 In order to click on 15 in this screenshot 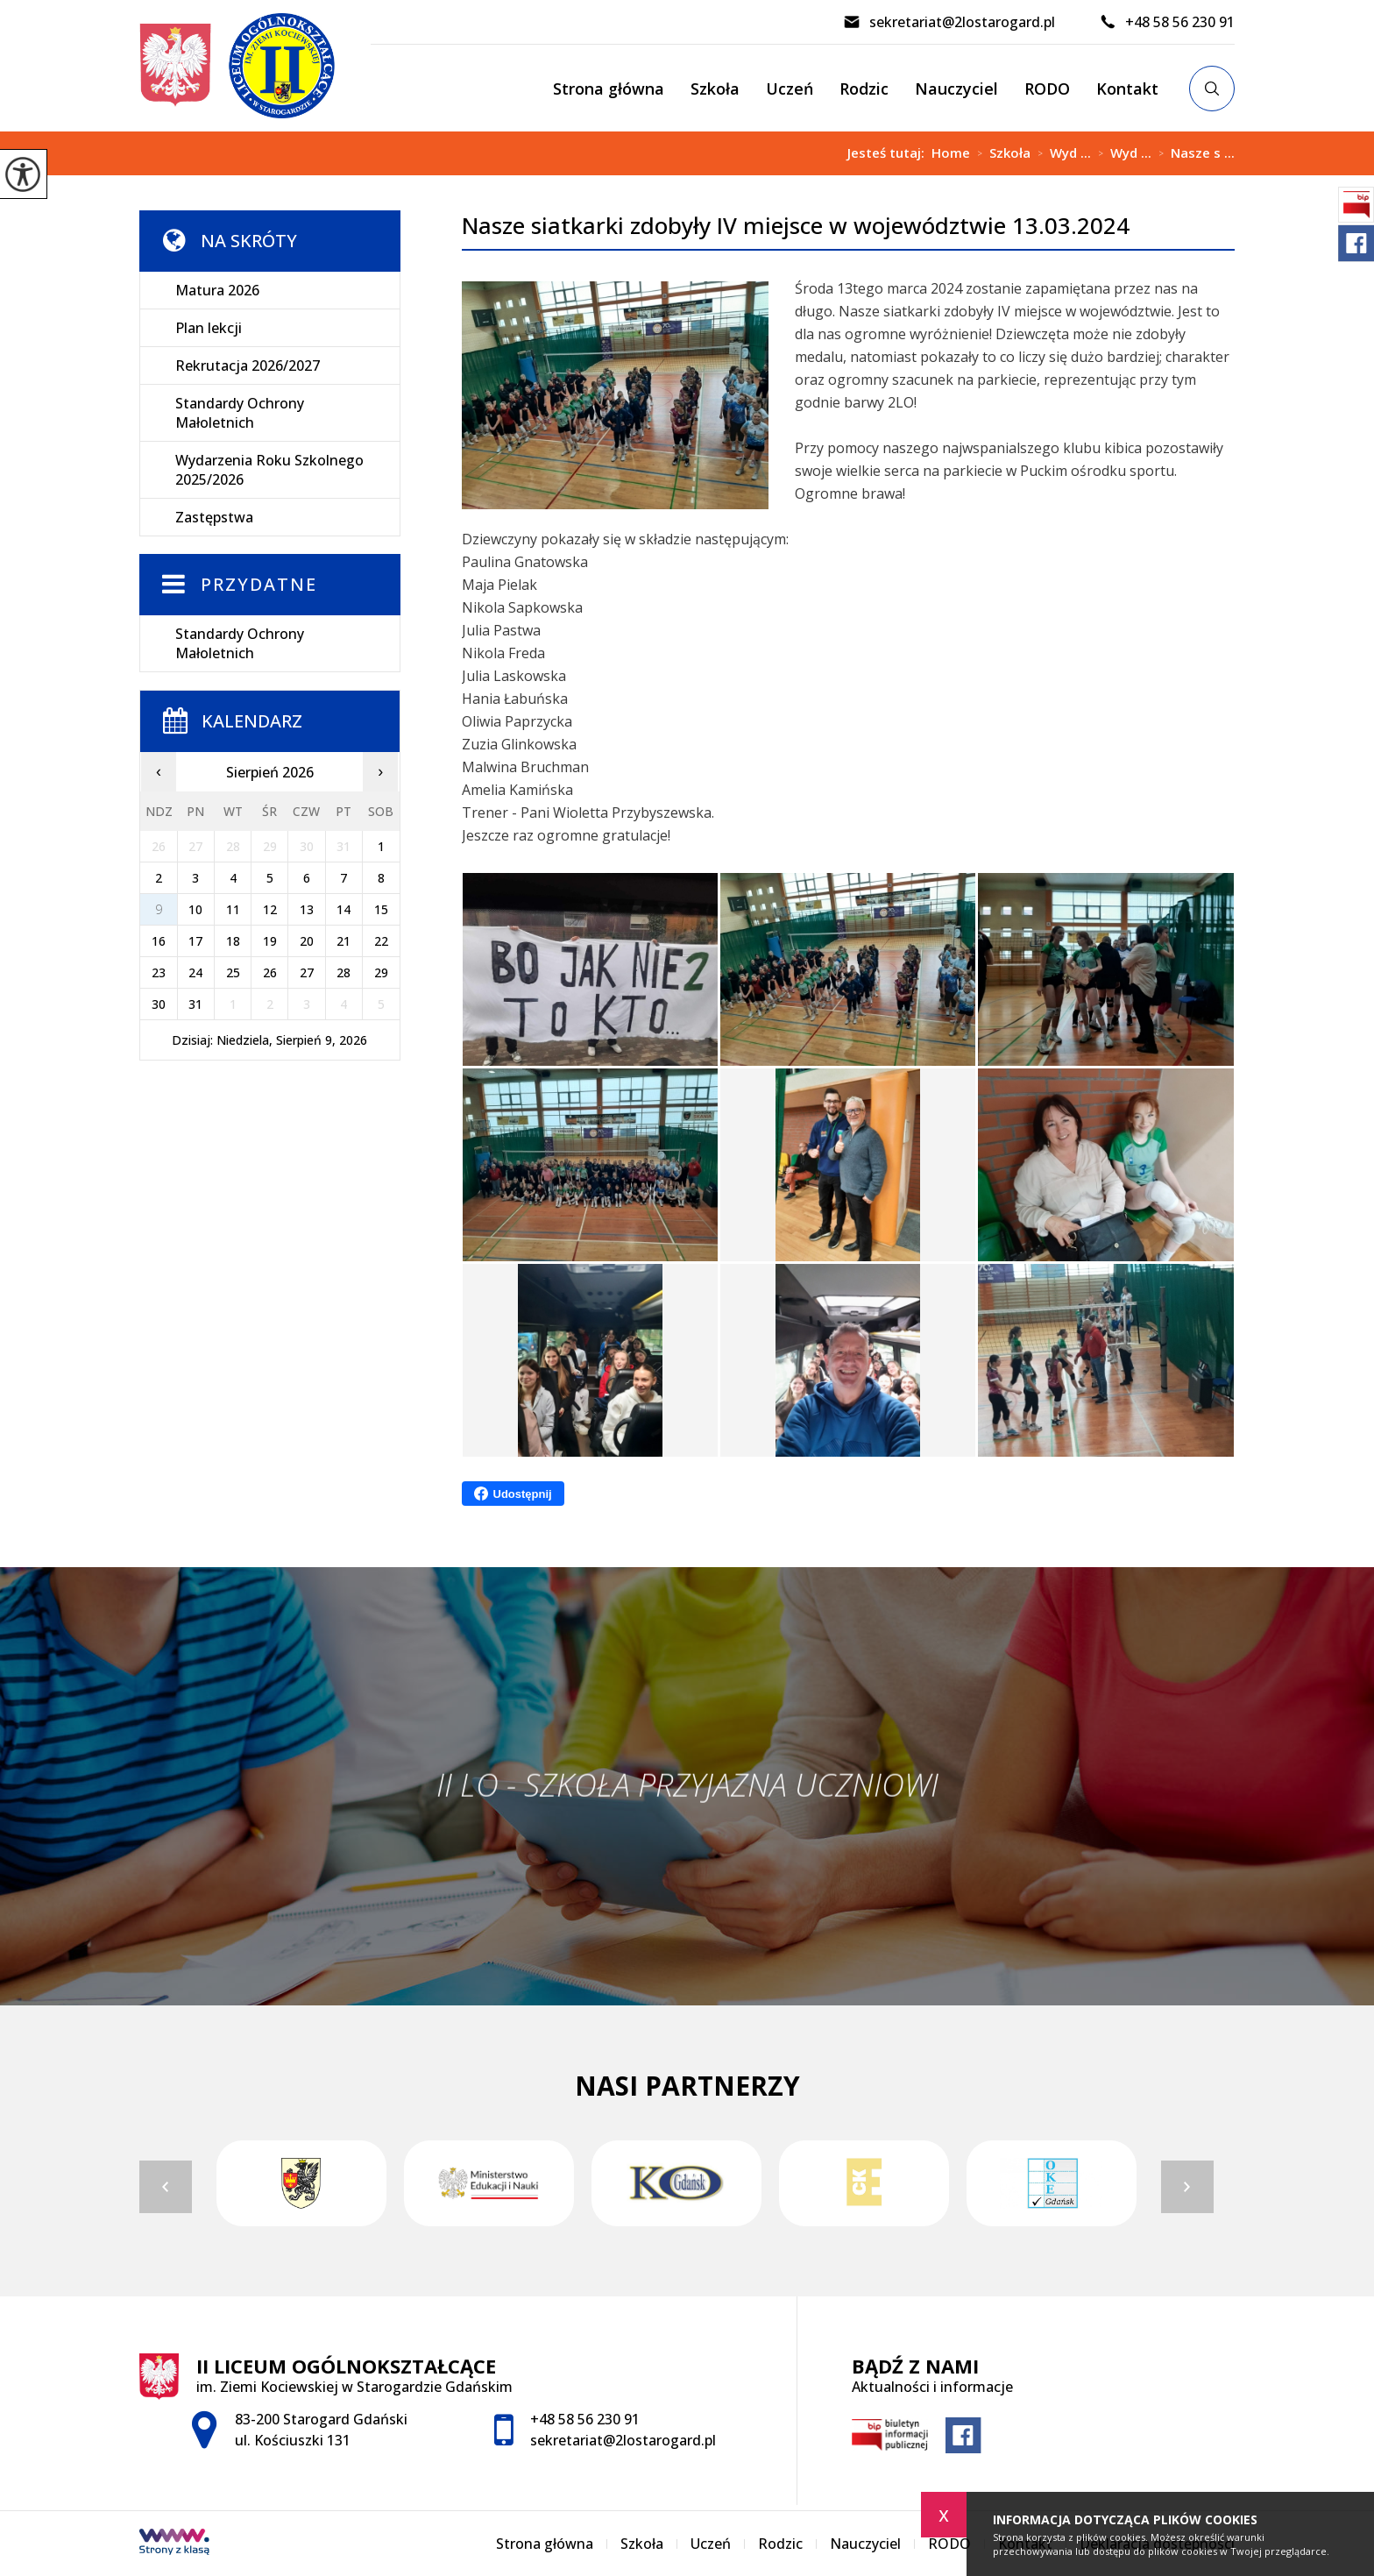, I will do `click(381, 909)`.